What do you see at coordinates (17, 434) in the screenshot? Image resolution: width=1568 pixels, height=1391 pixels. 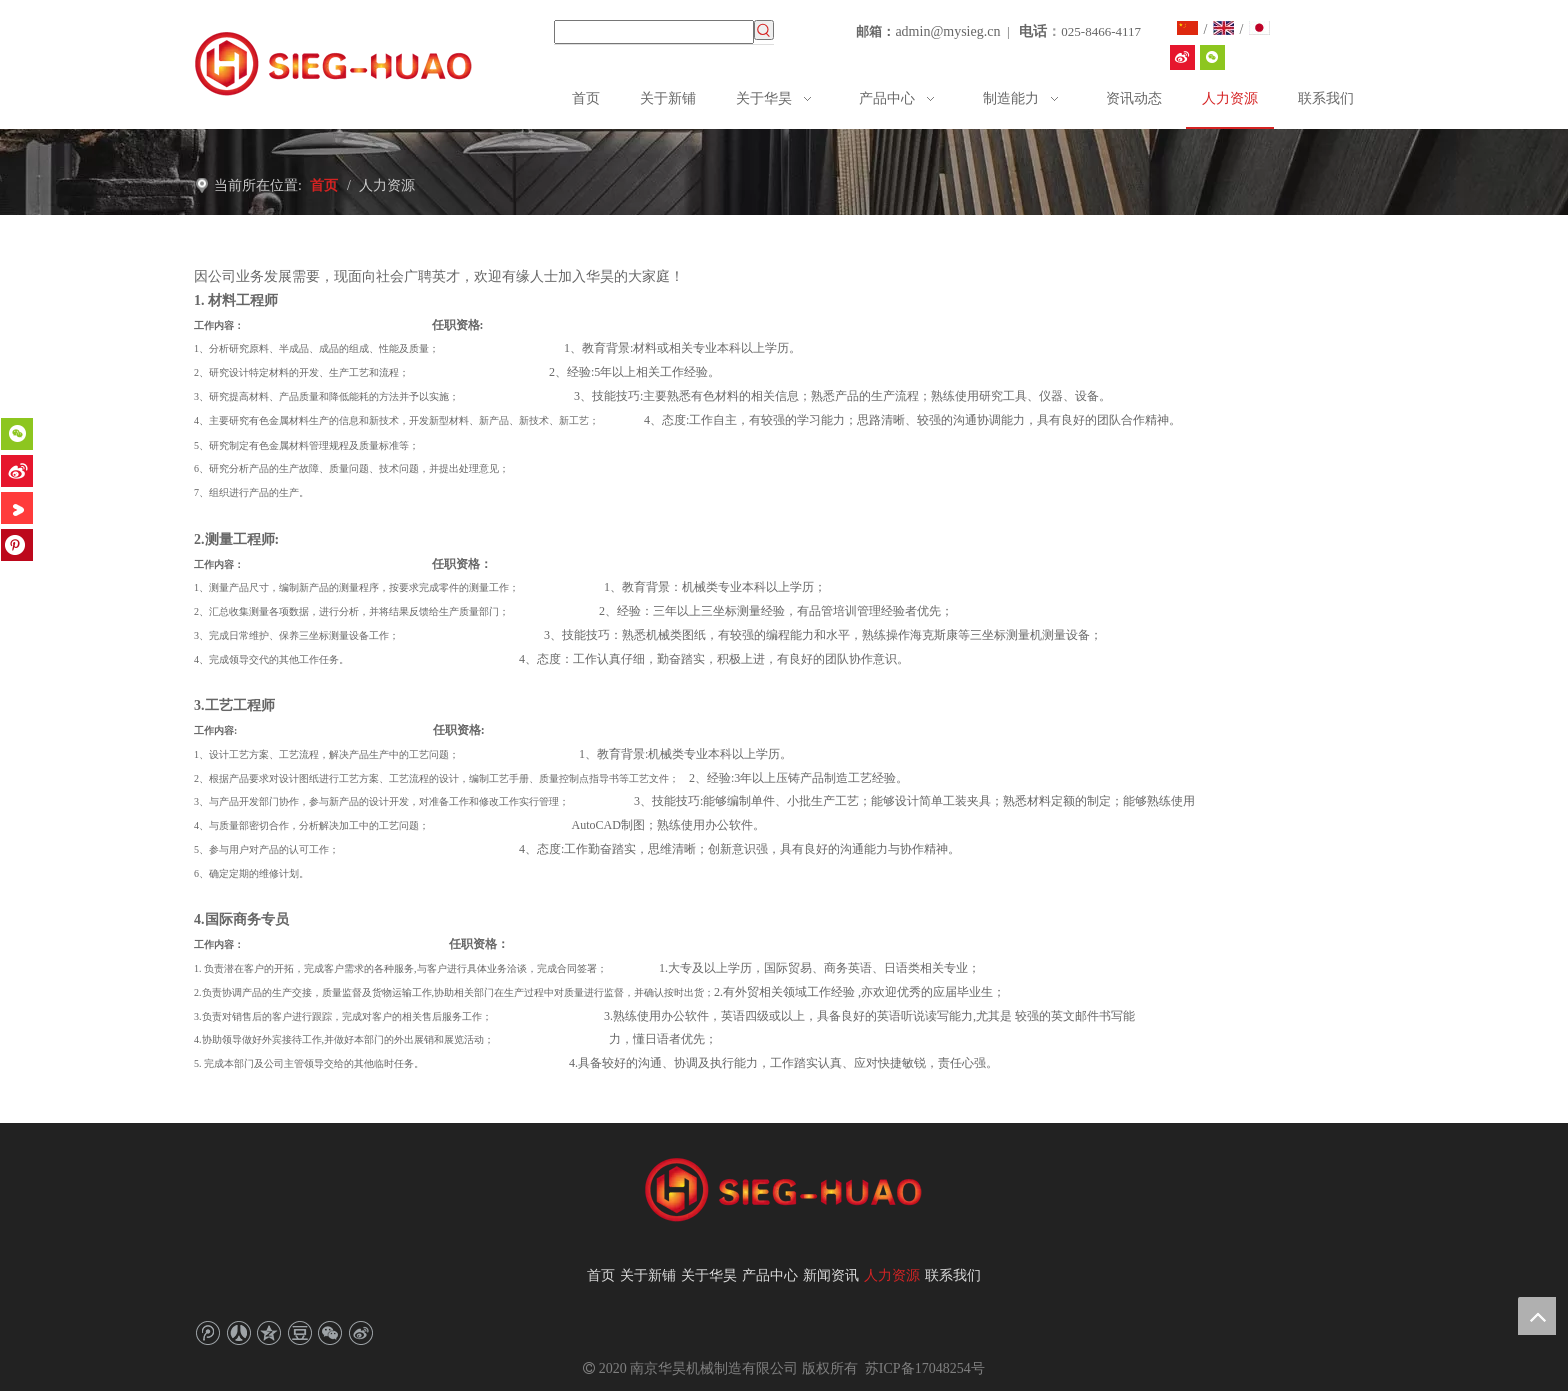 I see `[微信]` at bounding box center [17, 434].